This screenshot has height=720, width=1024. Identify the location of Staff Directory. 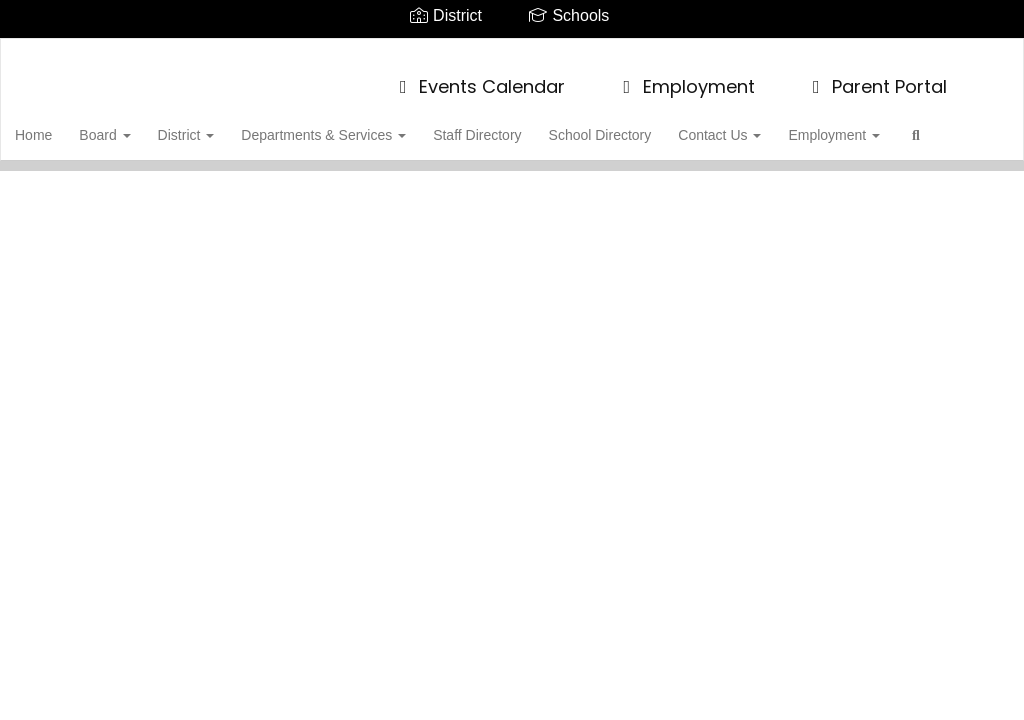
(520, 125).